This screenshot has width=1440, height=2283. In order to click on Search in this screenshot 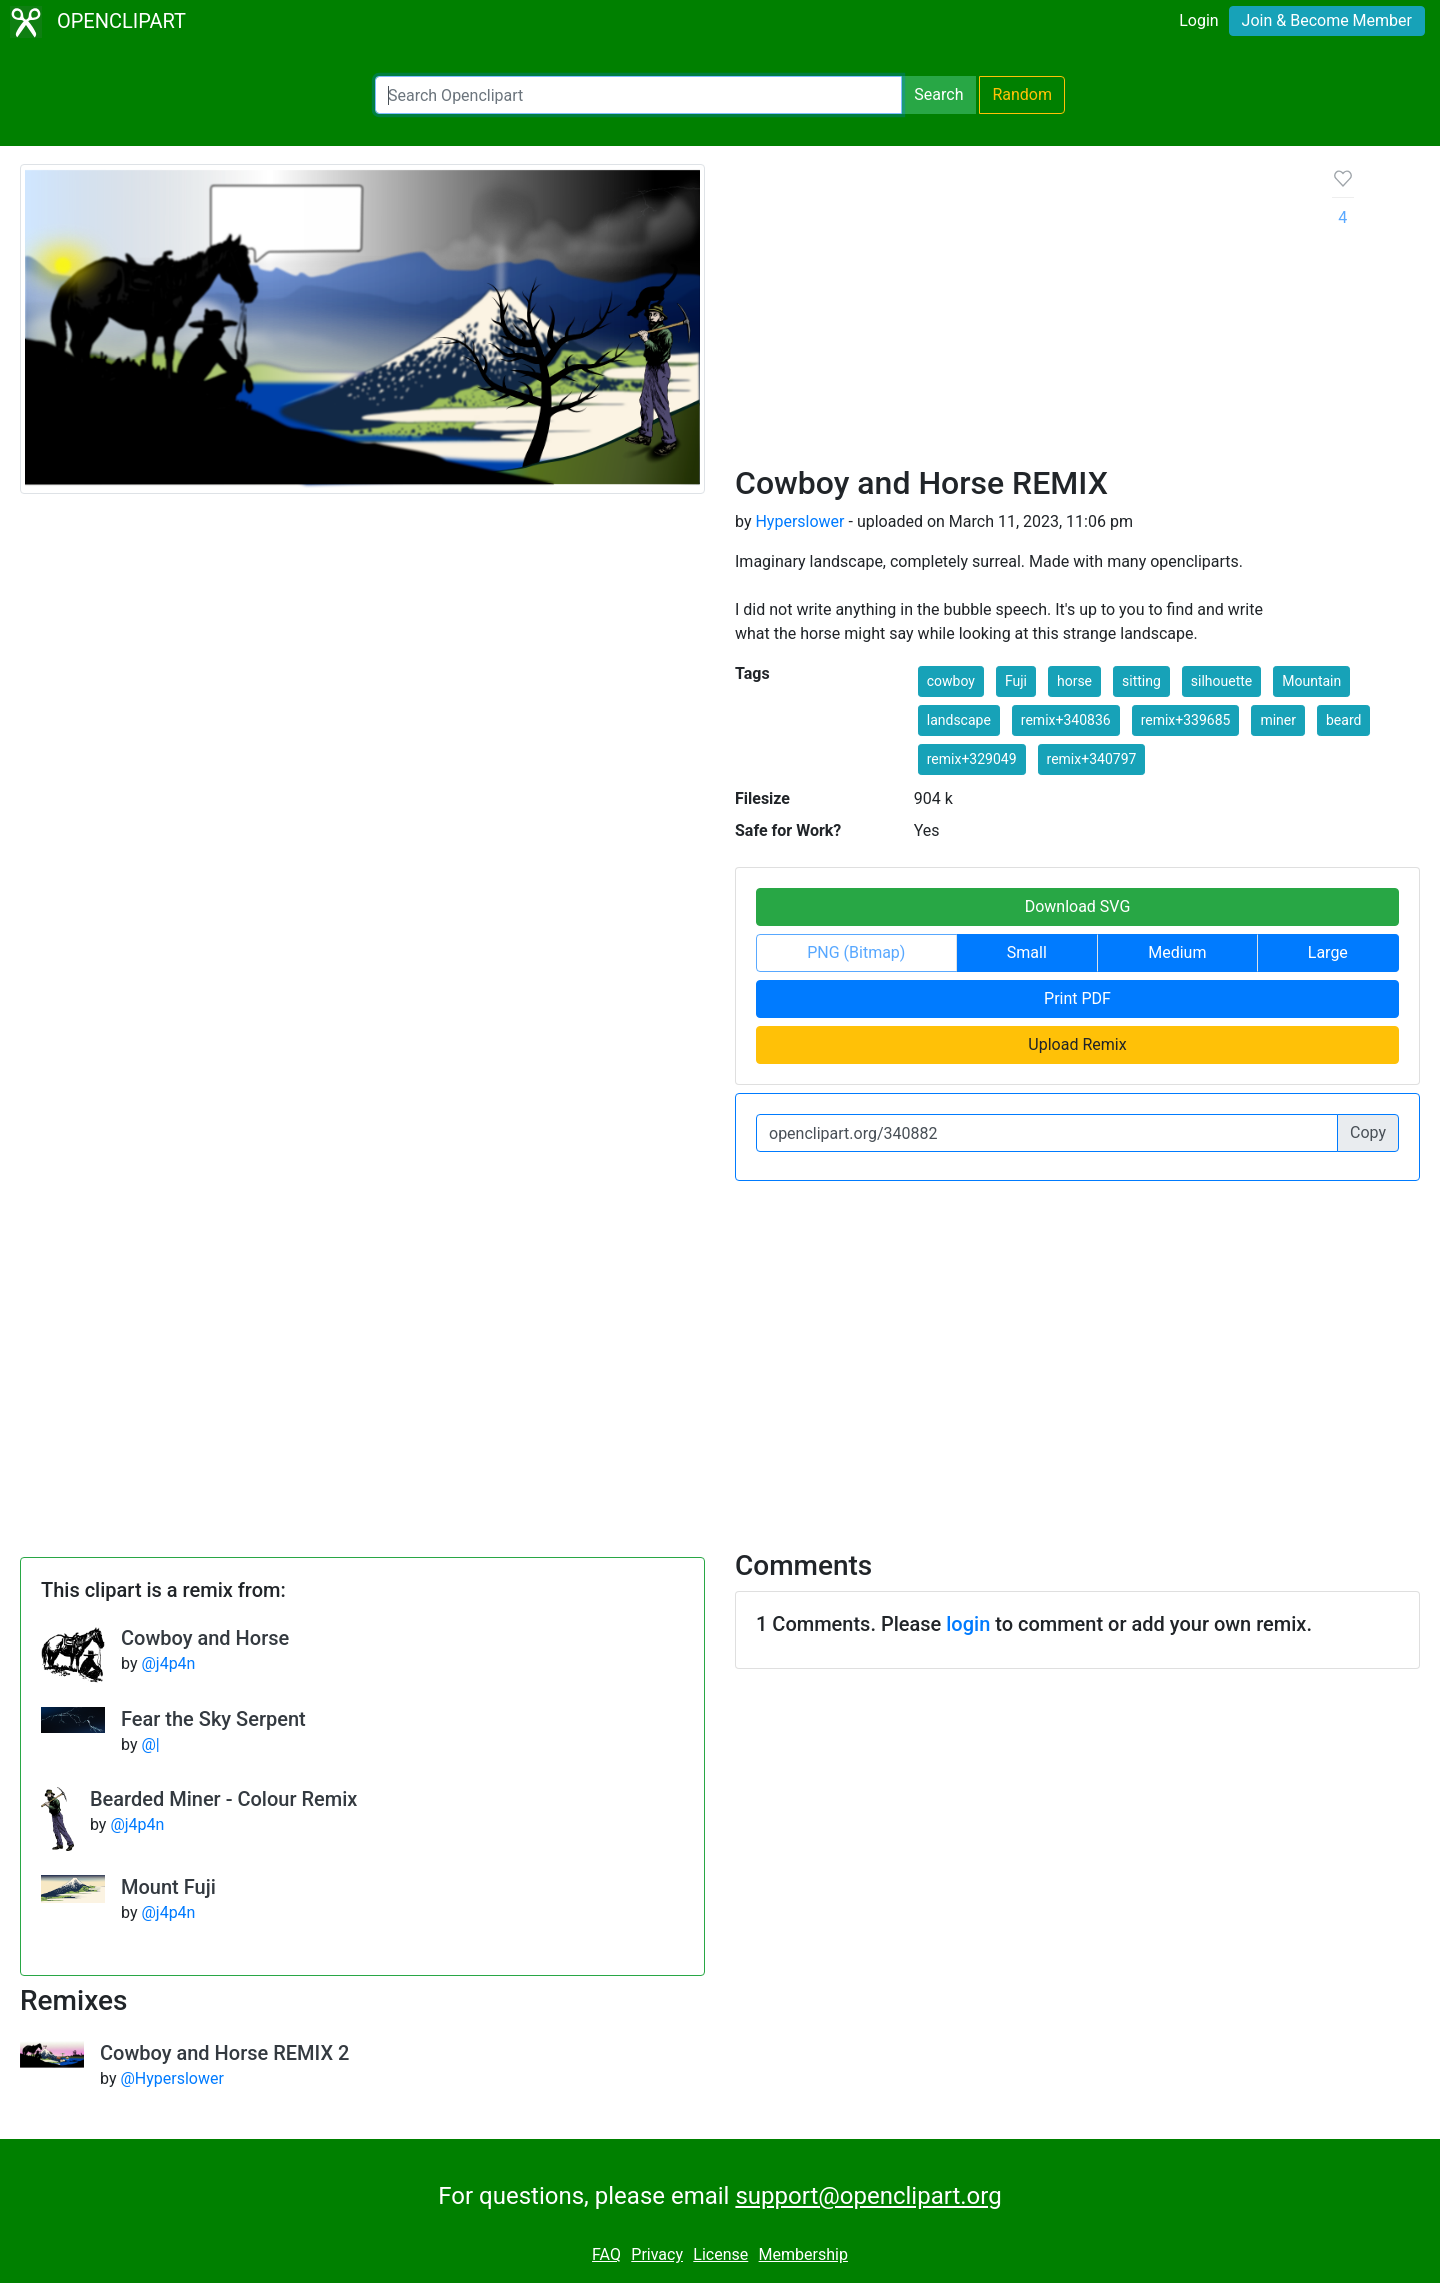, I will do `click(938, 94)`.